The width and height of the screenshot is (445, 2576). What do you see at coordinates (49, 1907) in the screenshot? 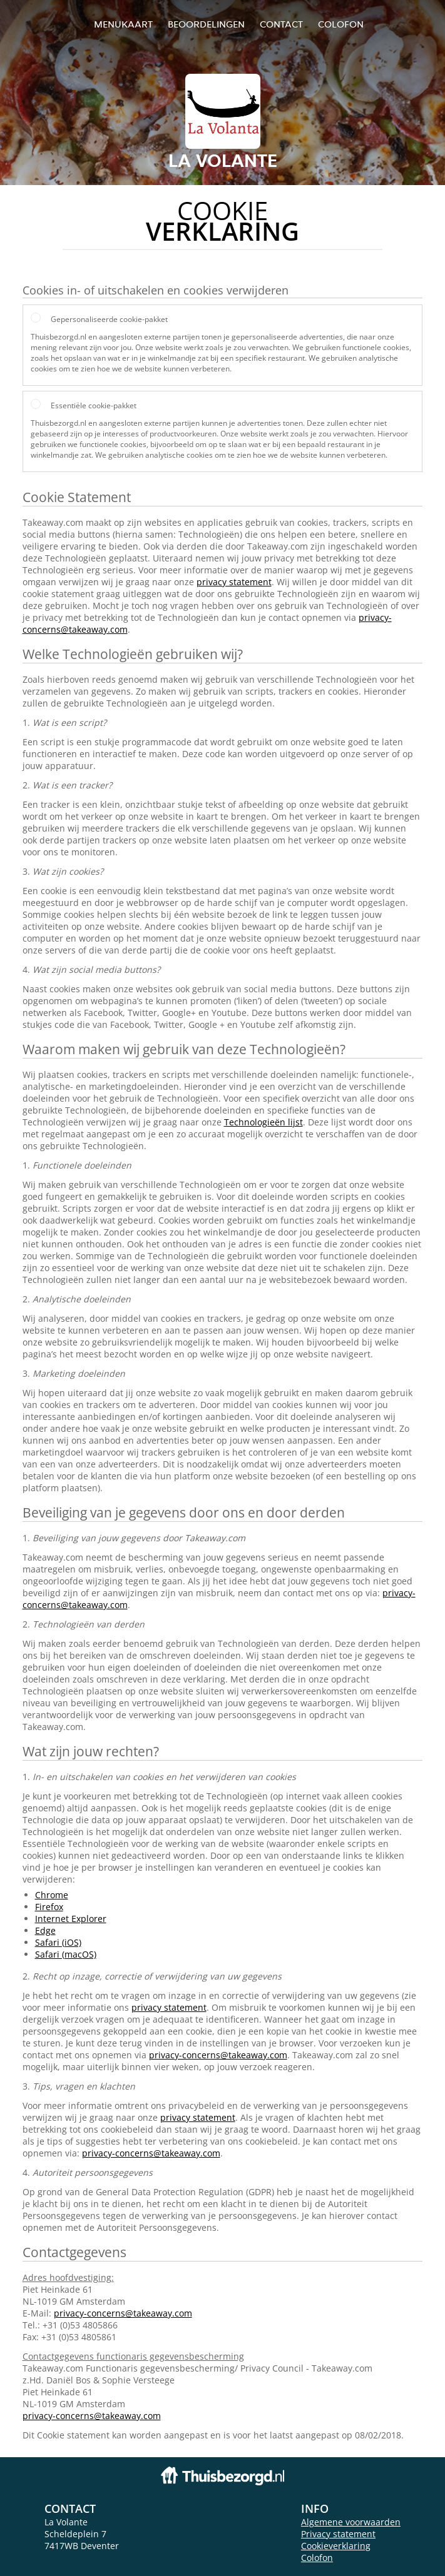
I see `Firefox` at bounding box center [49, 1907].